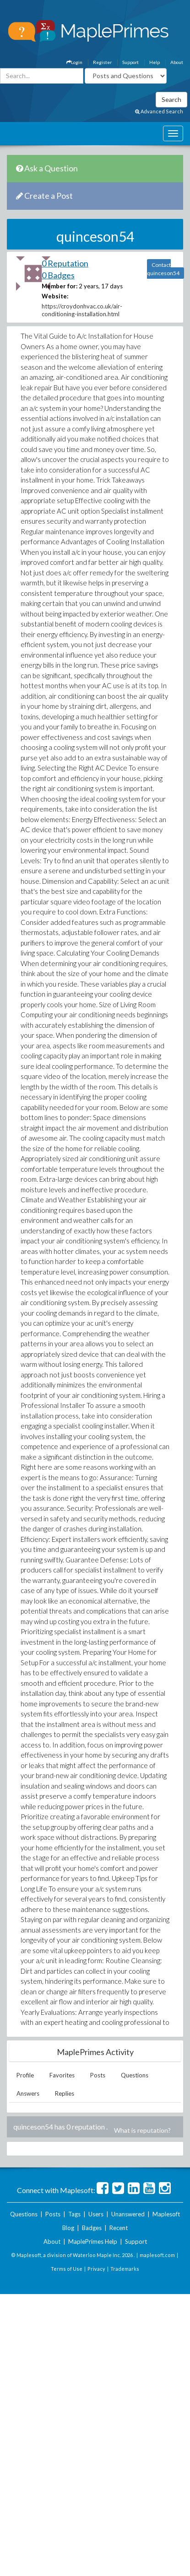 The height and width of the screenshot is (2576, 190). Describe the element at coordinates (82, 310) in the screenshot. I see `https://croydonhvac.co.uk/air-conditioning-installation.html` at that location.